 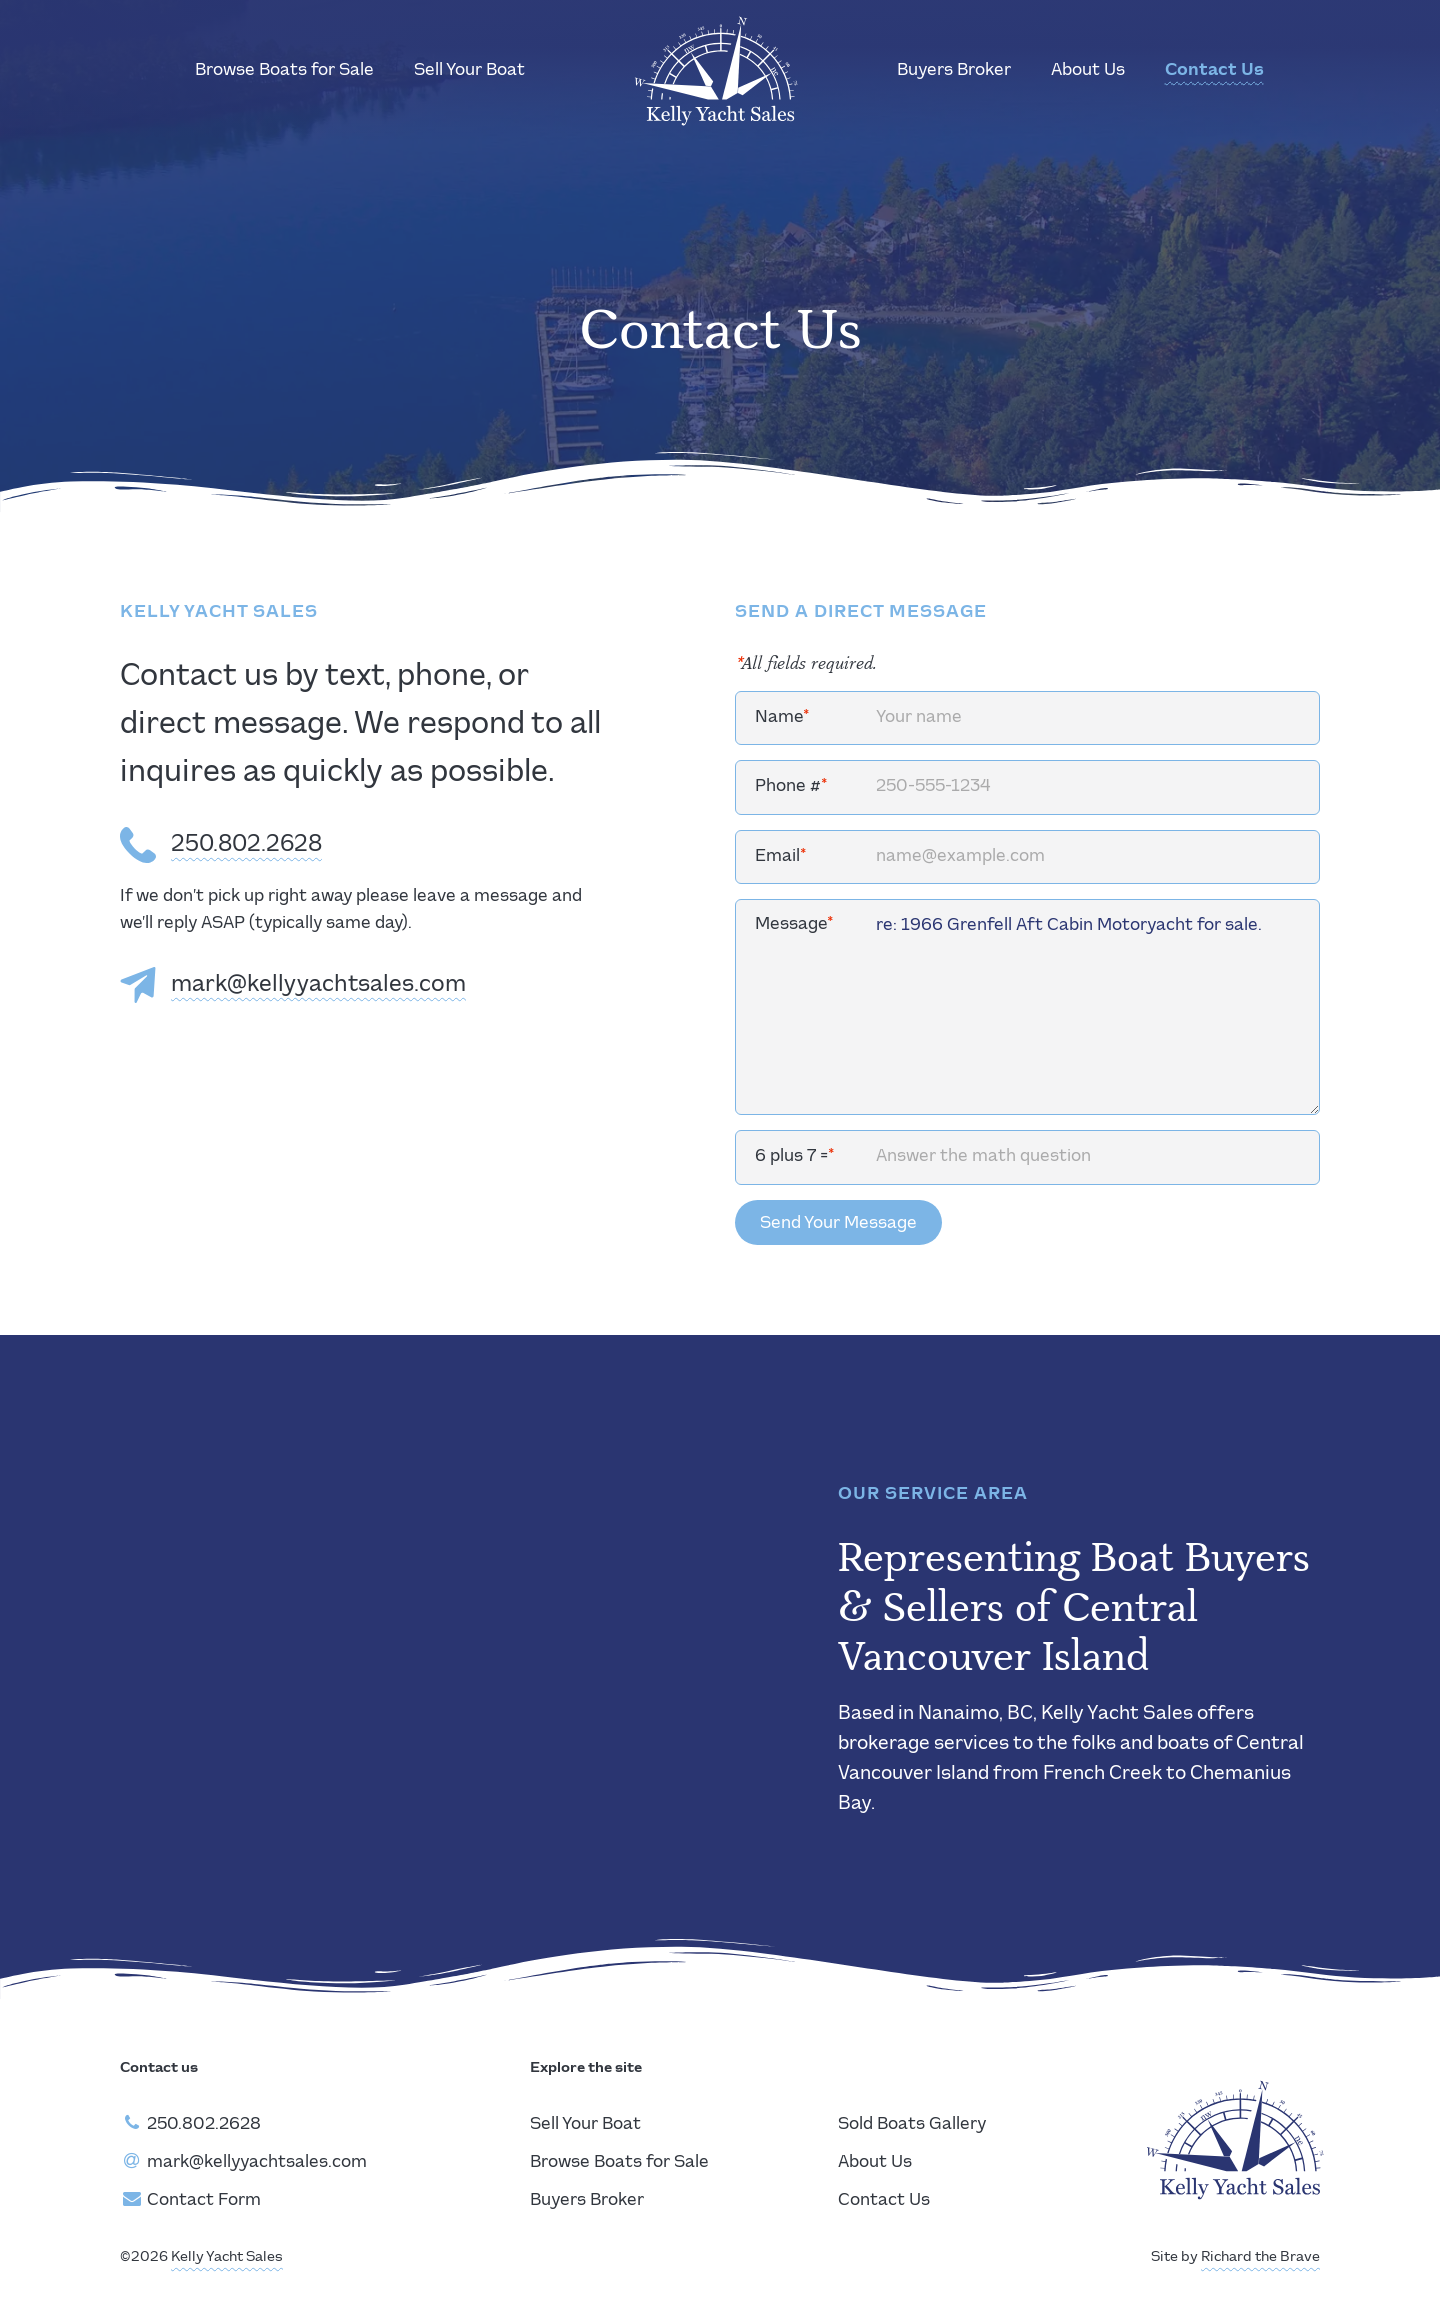 What do you see at coordinates (318, 985) in the screenshot?
I see `mark@kellyyachtsales.com` at bounding box center [318, 985].